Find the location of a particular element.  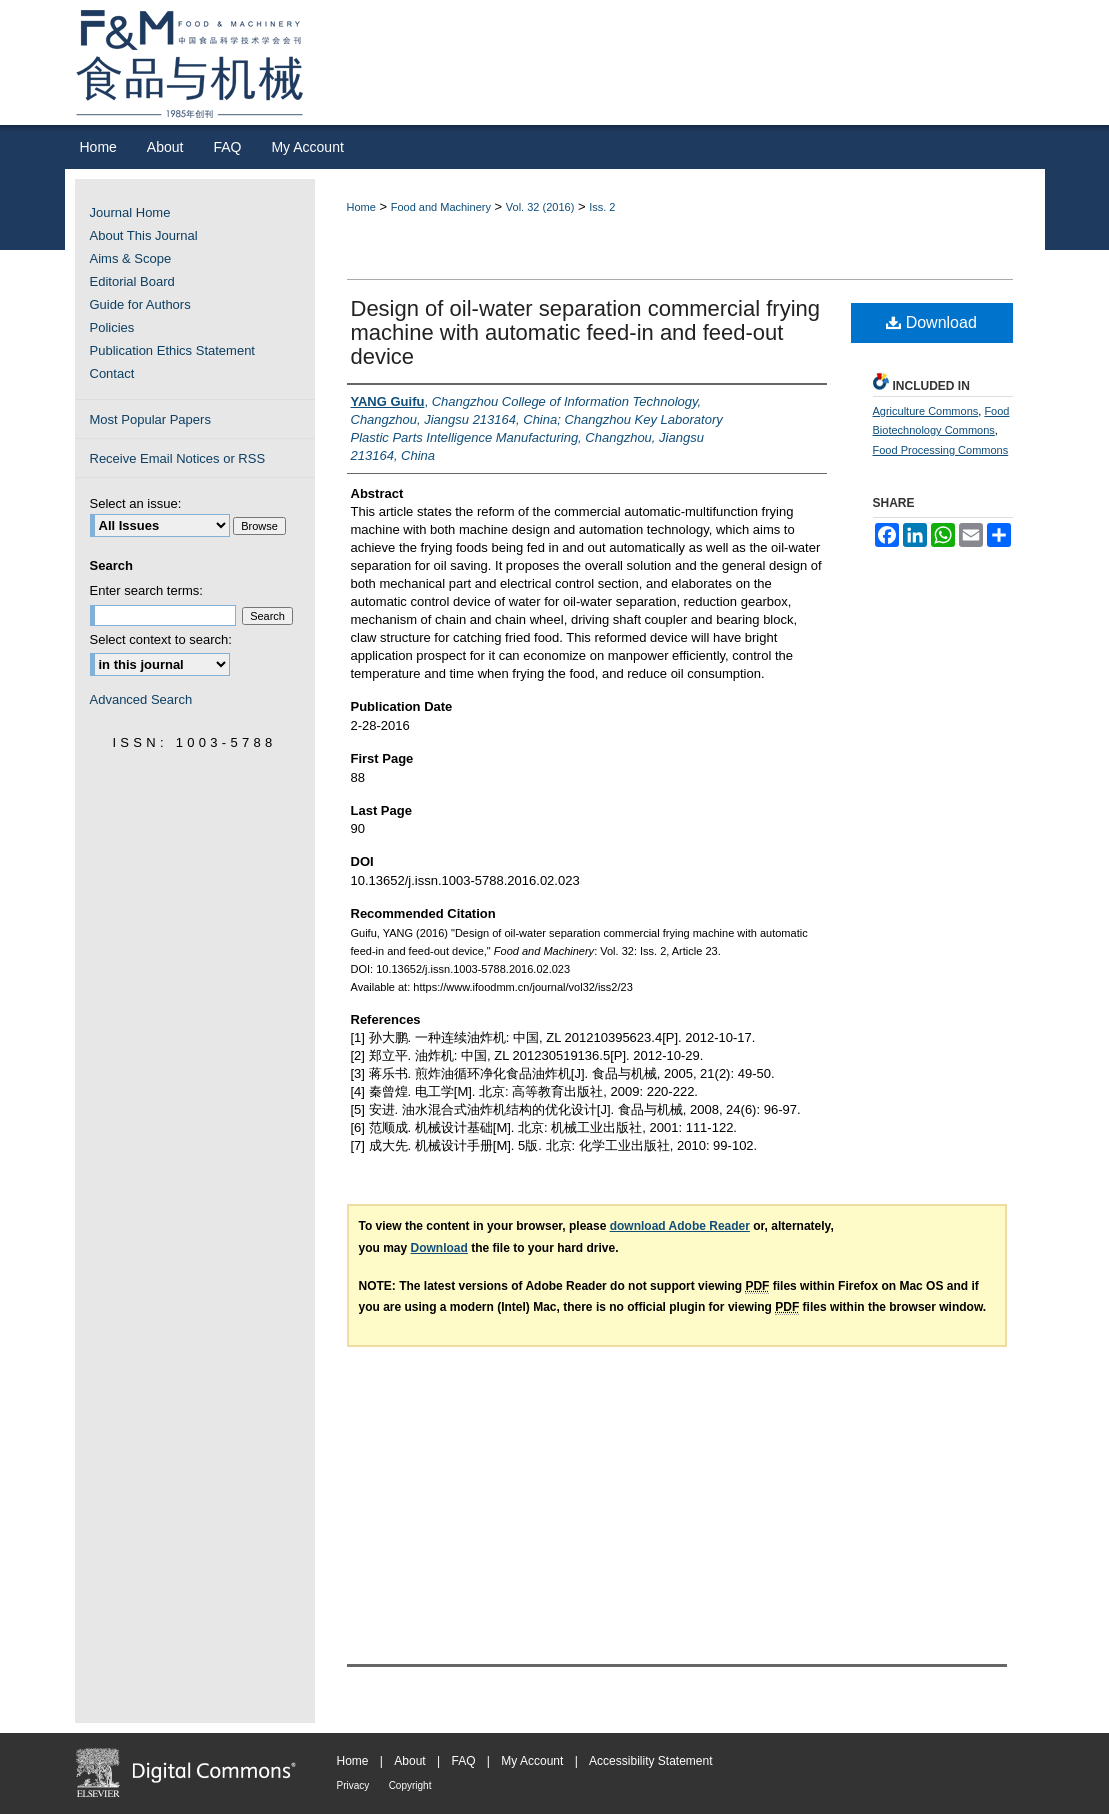

Journal Home is located at coordinates (130, 212).